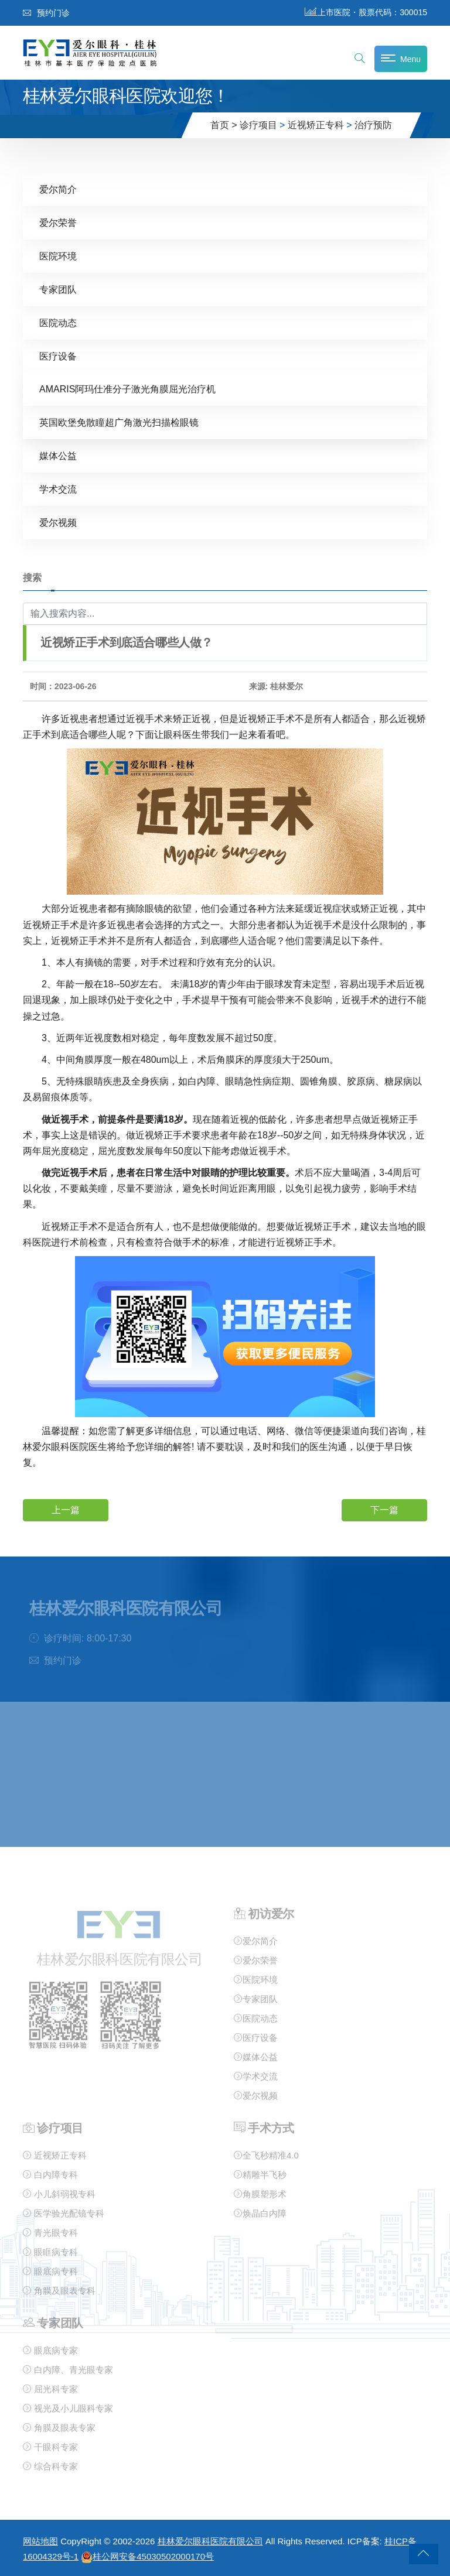 Image resolution: width=450 pixels, height=2576 pixels. What do you see at coordinates (373, 125) in the screenshot?
I see `治疗预防` at bounding box center [373, 125].